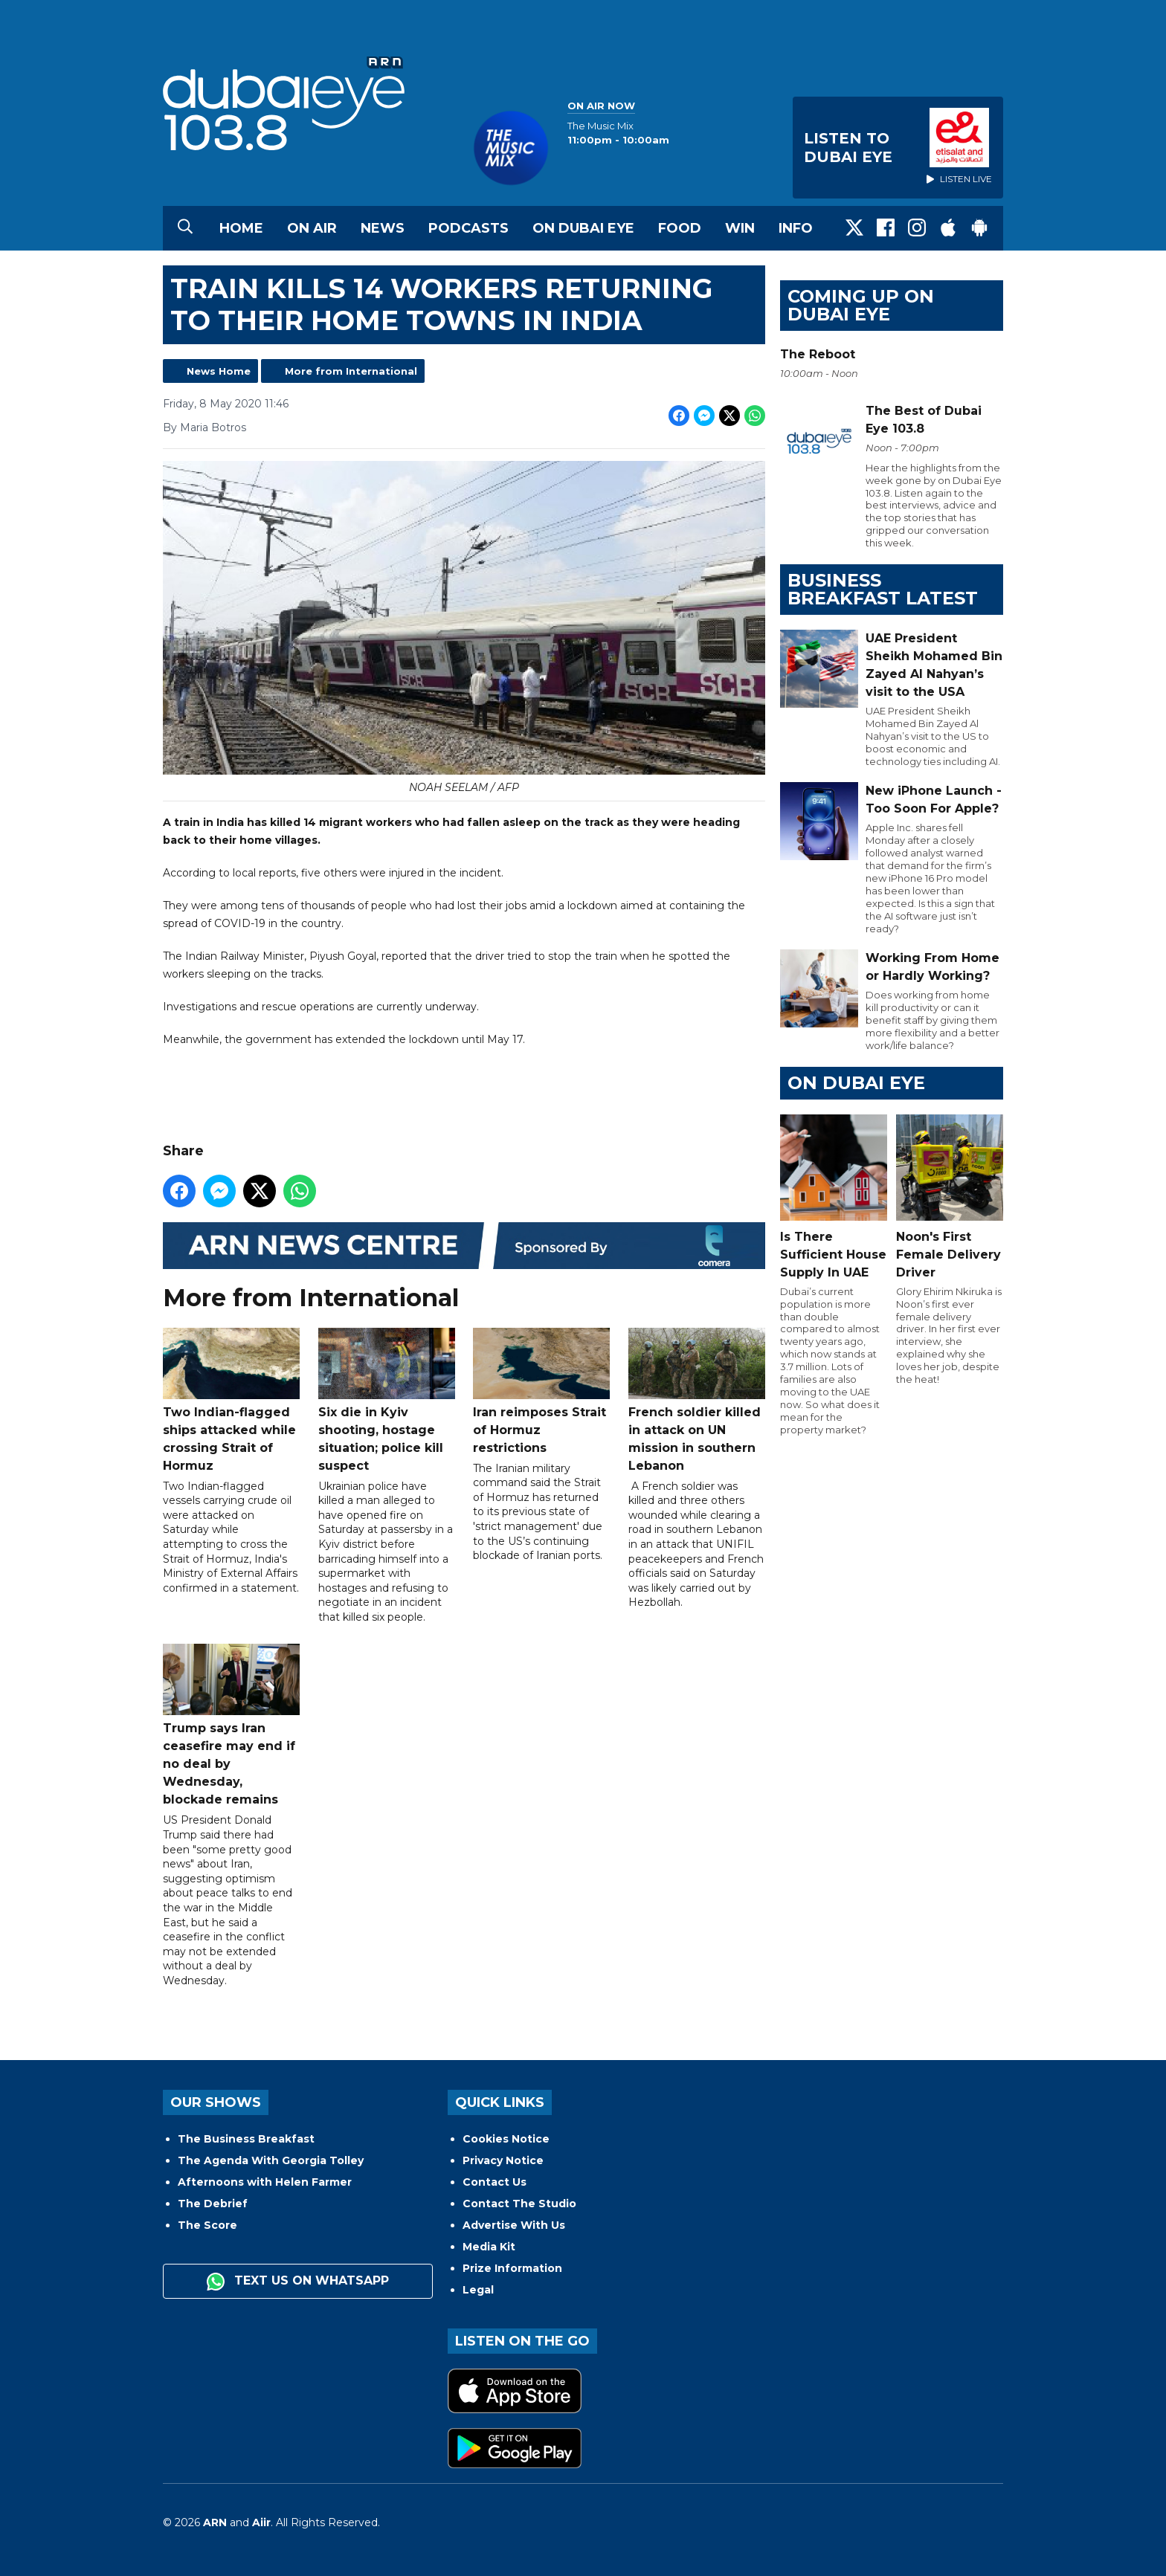 The image size is (1166, 2576). I want to click on On Dubai Eye, so click(583, 228).